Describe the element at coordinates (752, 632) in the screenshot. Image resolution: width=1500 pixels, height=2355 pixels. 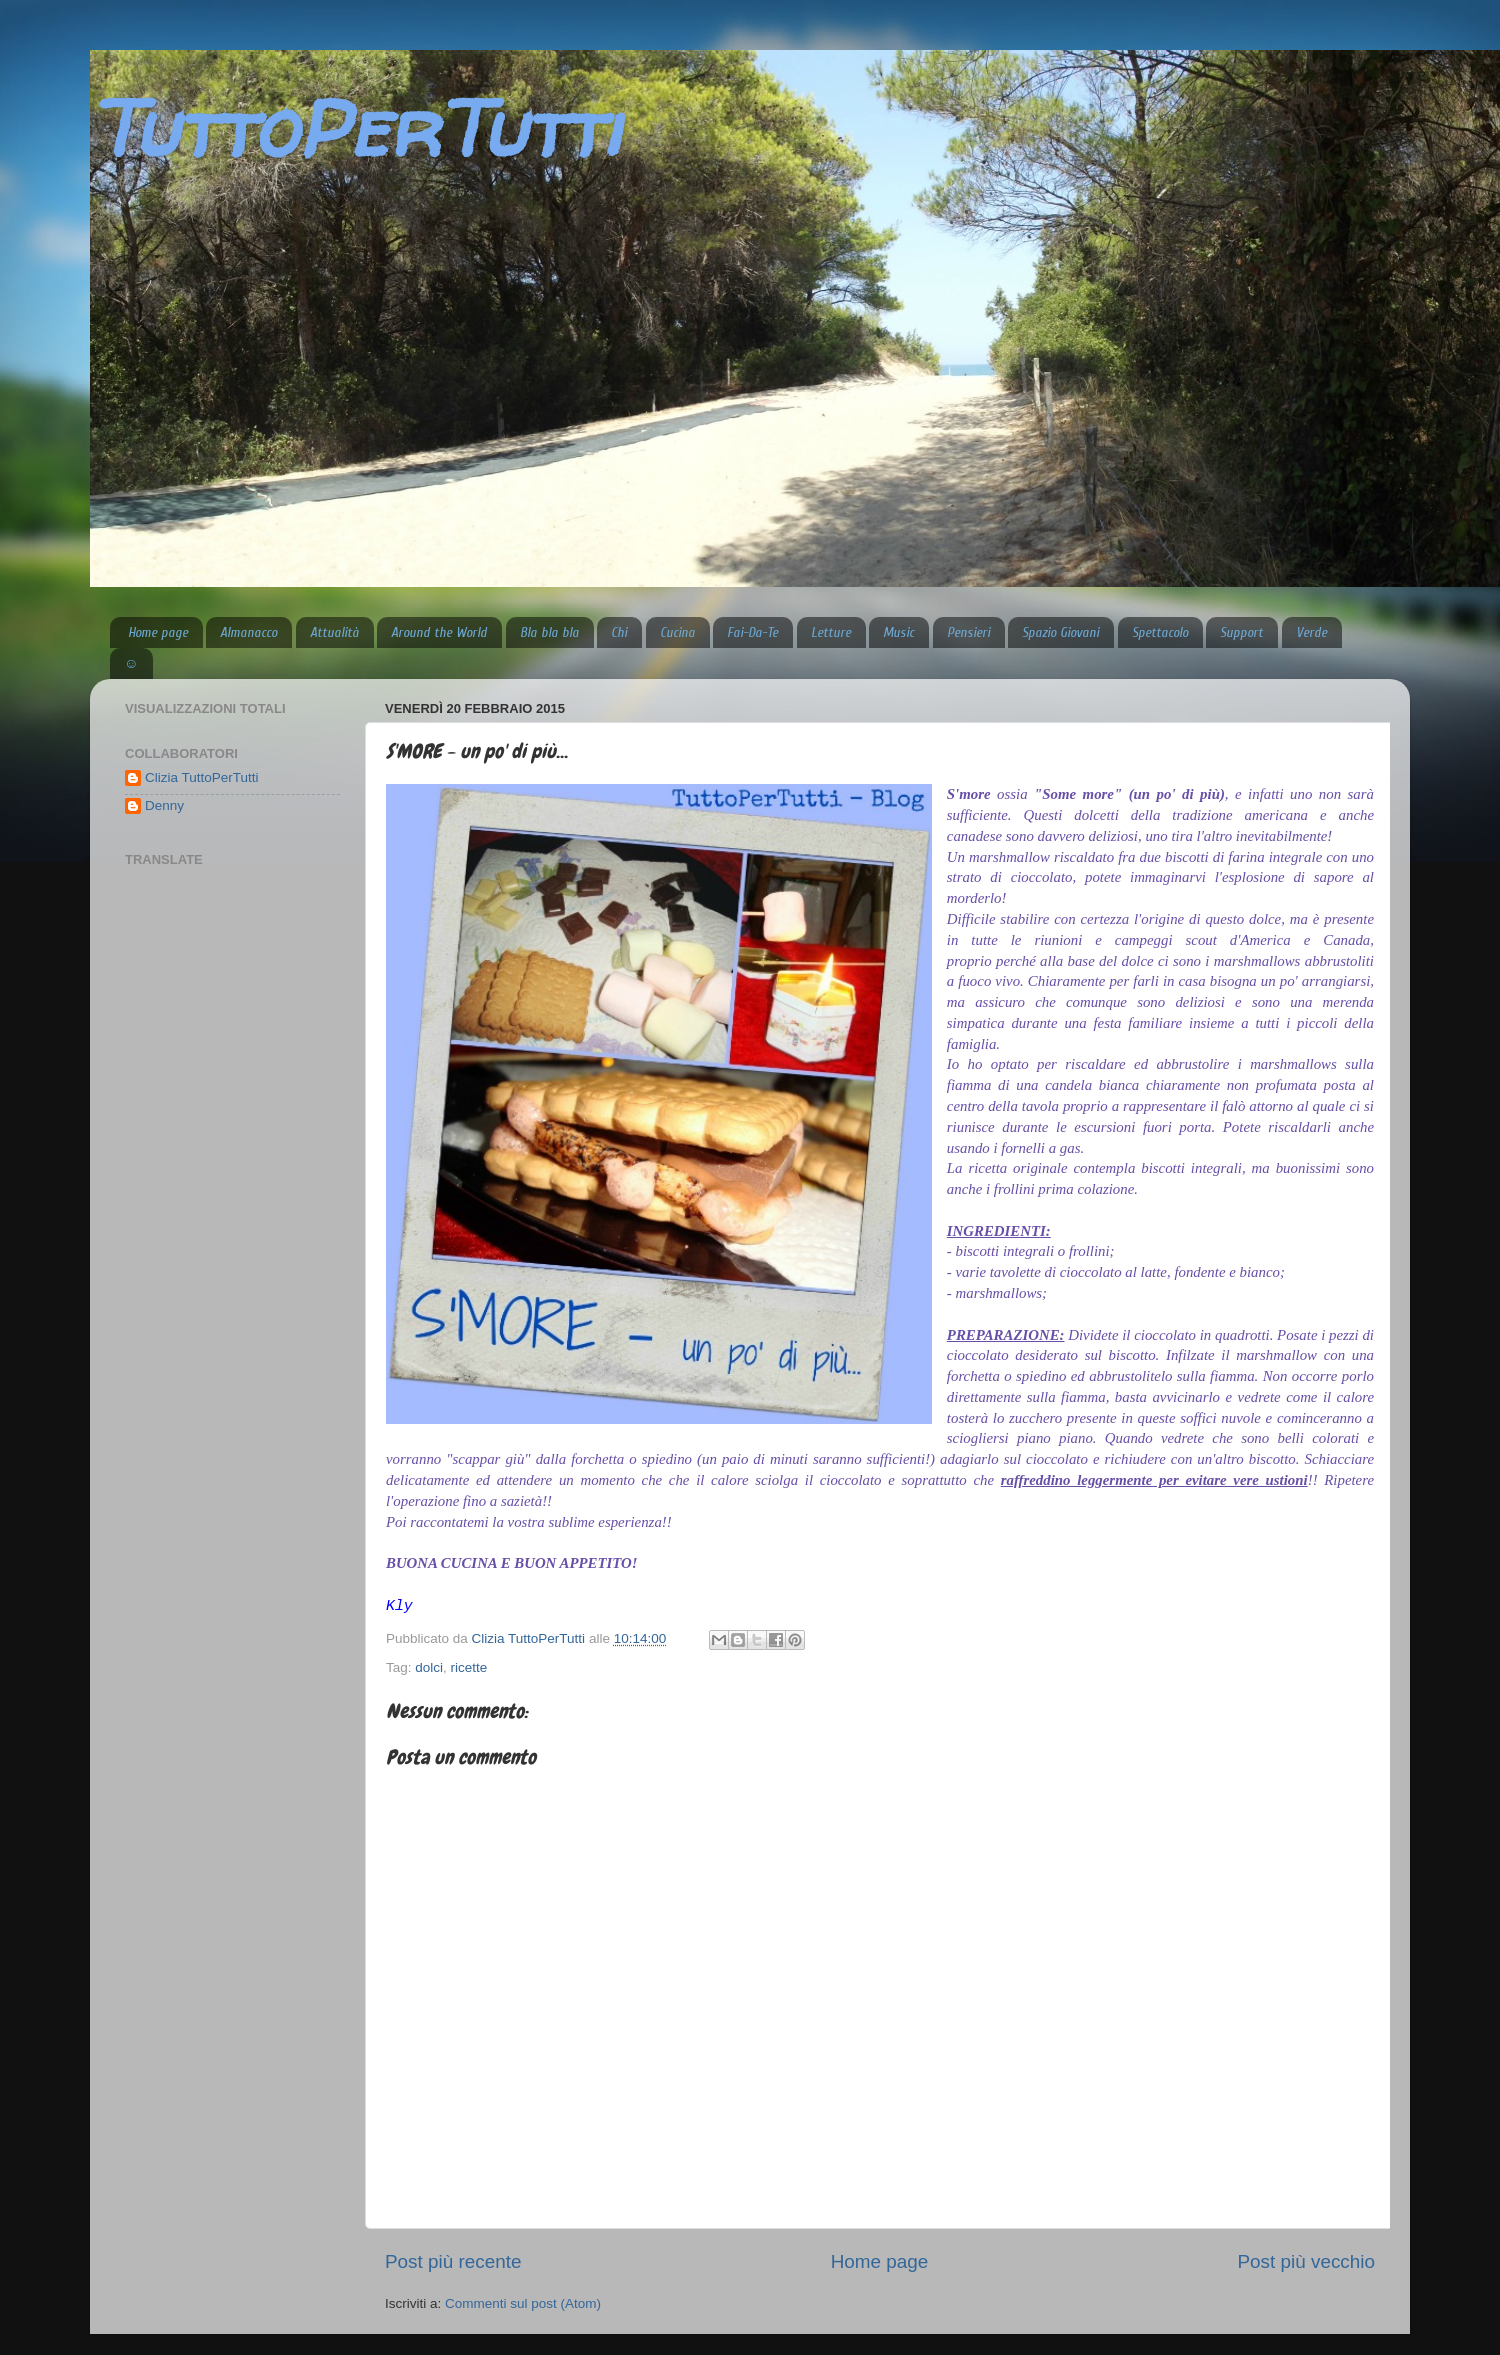
I see `Fai-Da-Te` at that location.